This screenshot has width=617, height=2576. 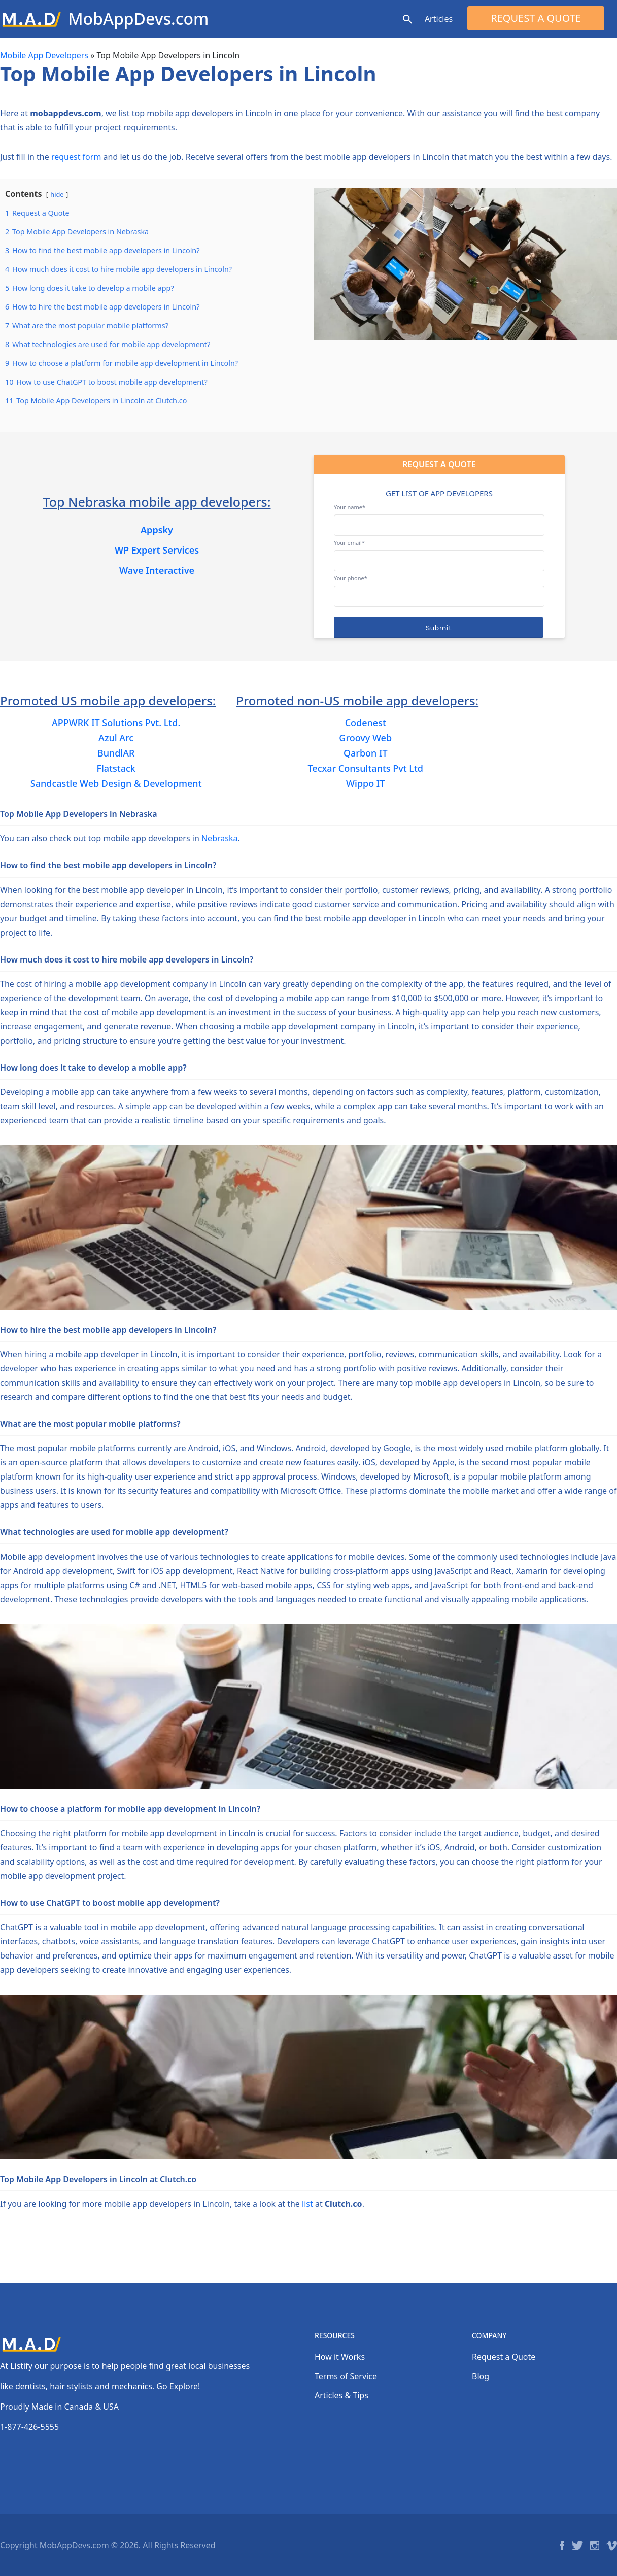 I want to click on Groovy Web, so click(x=365, y=738).